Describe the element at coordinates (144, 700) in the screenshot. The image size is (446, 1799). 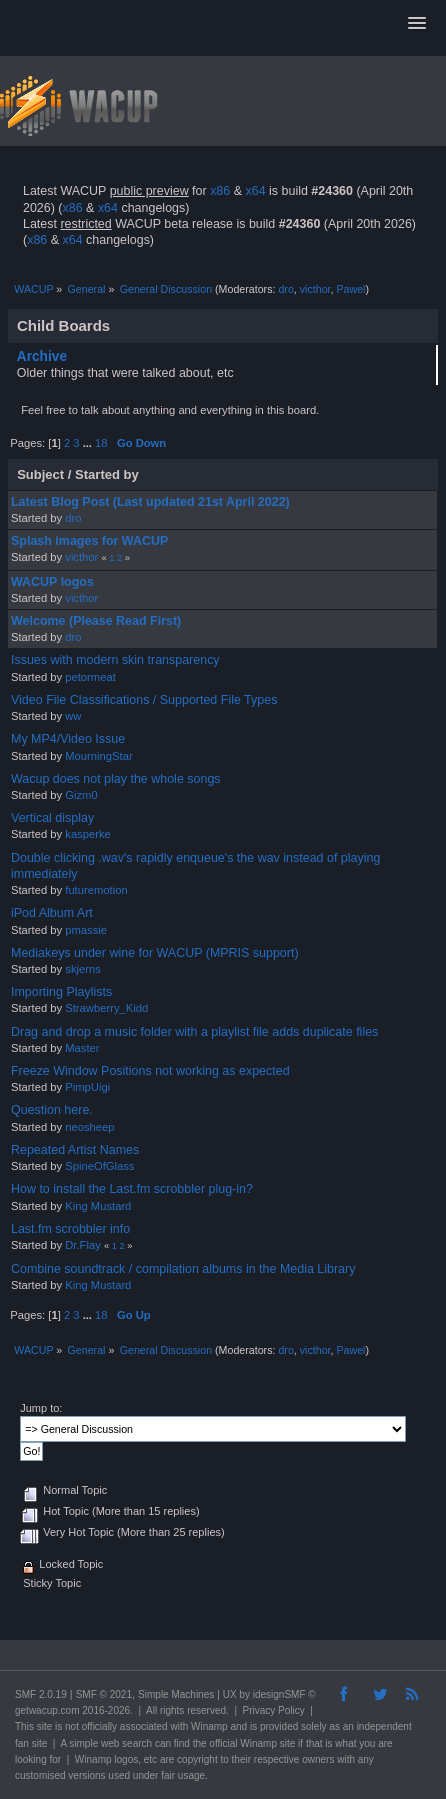
I see `Video File Classifications / Supported File Types` at that location.